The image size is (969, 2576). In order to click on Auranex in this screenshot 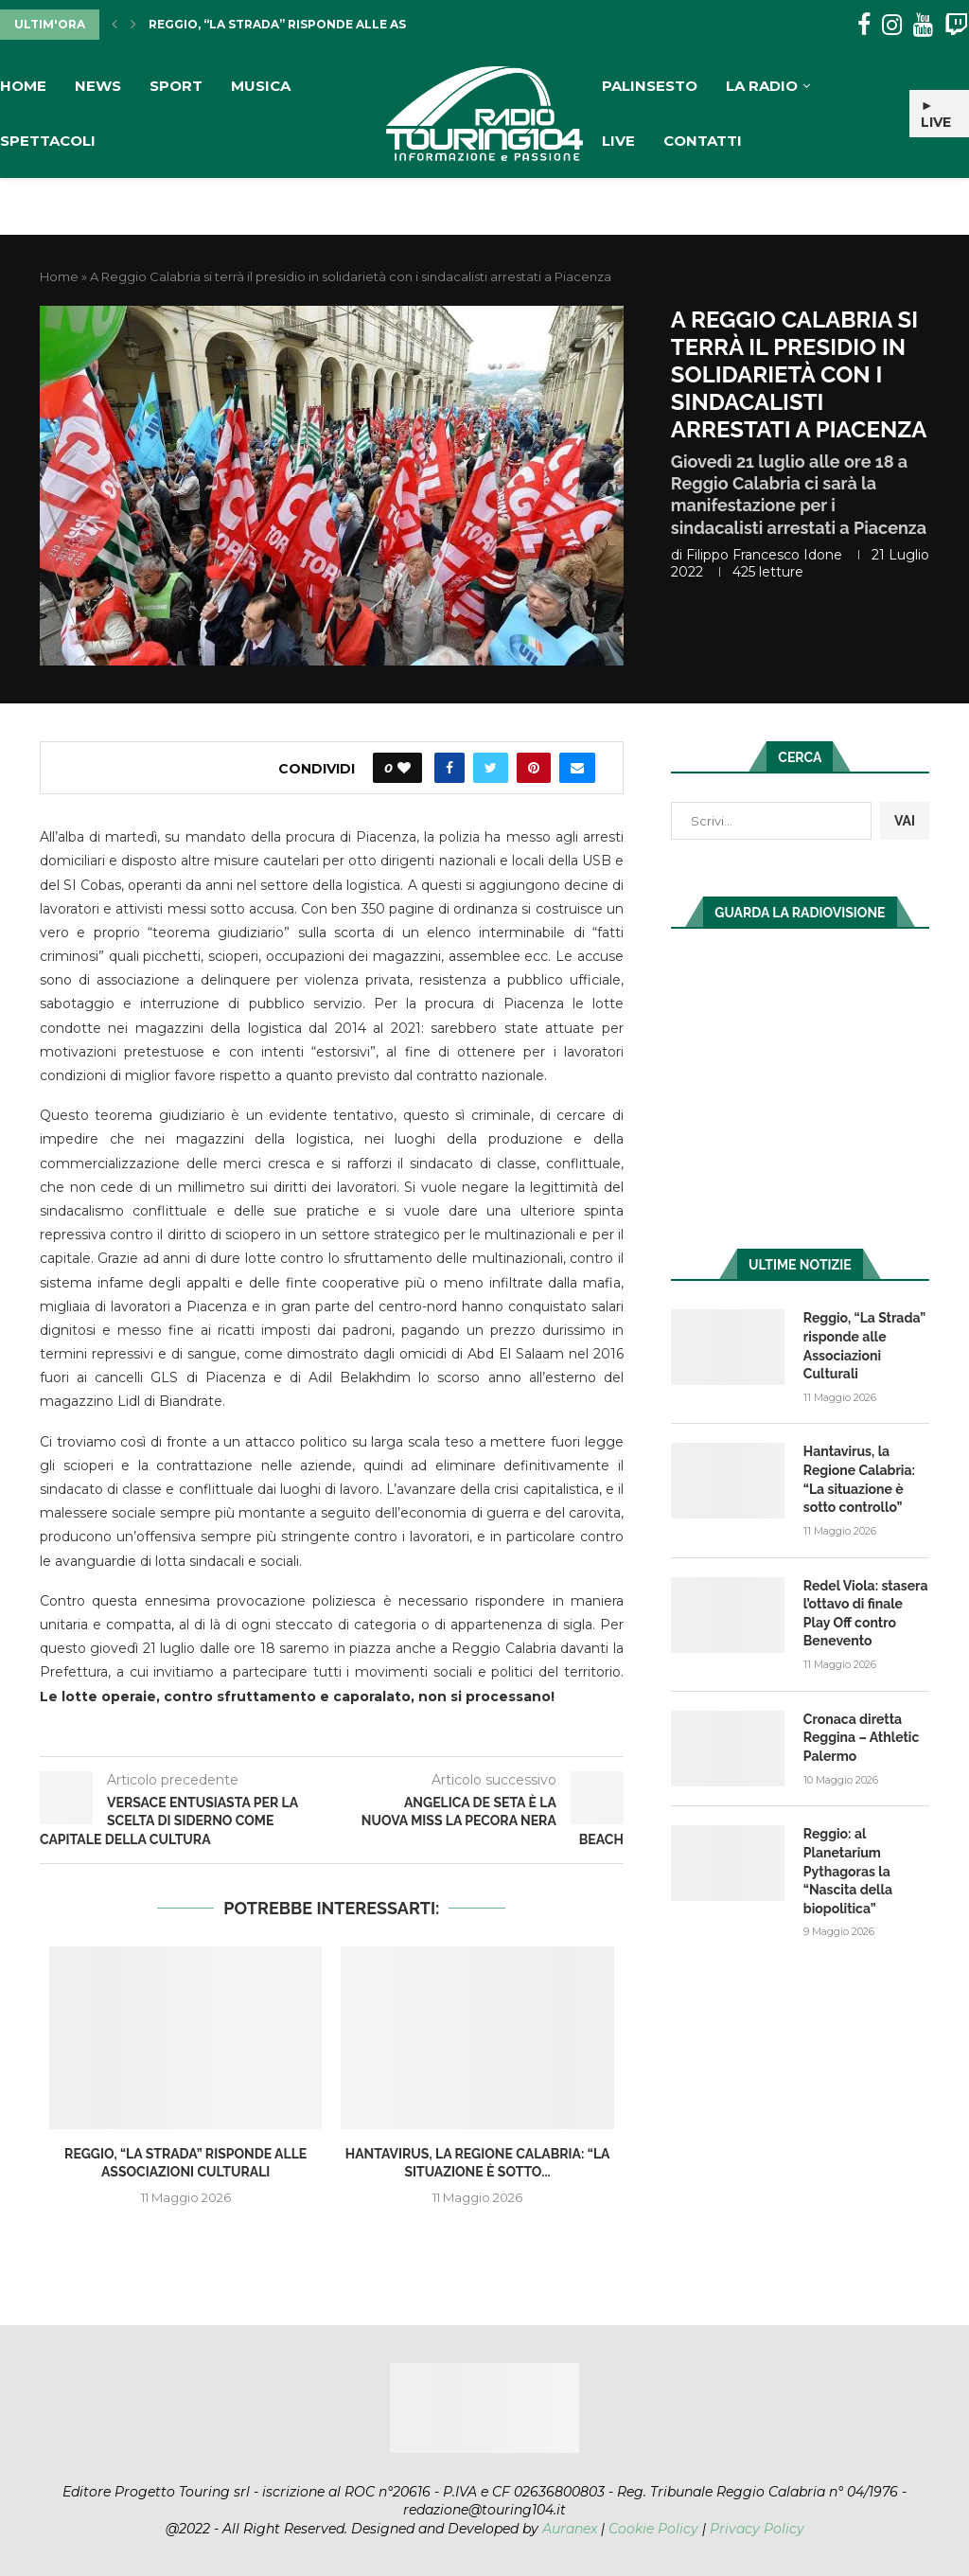, I will do `click(569, 2528)`.